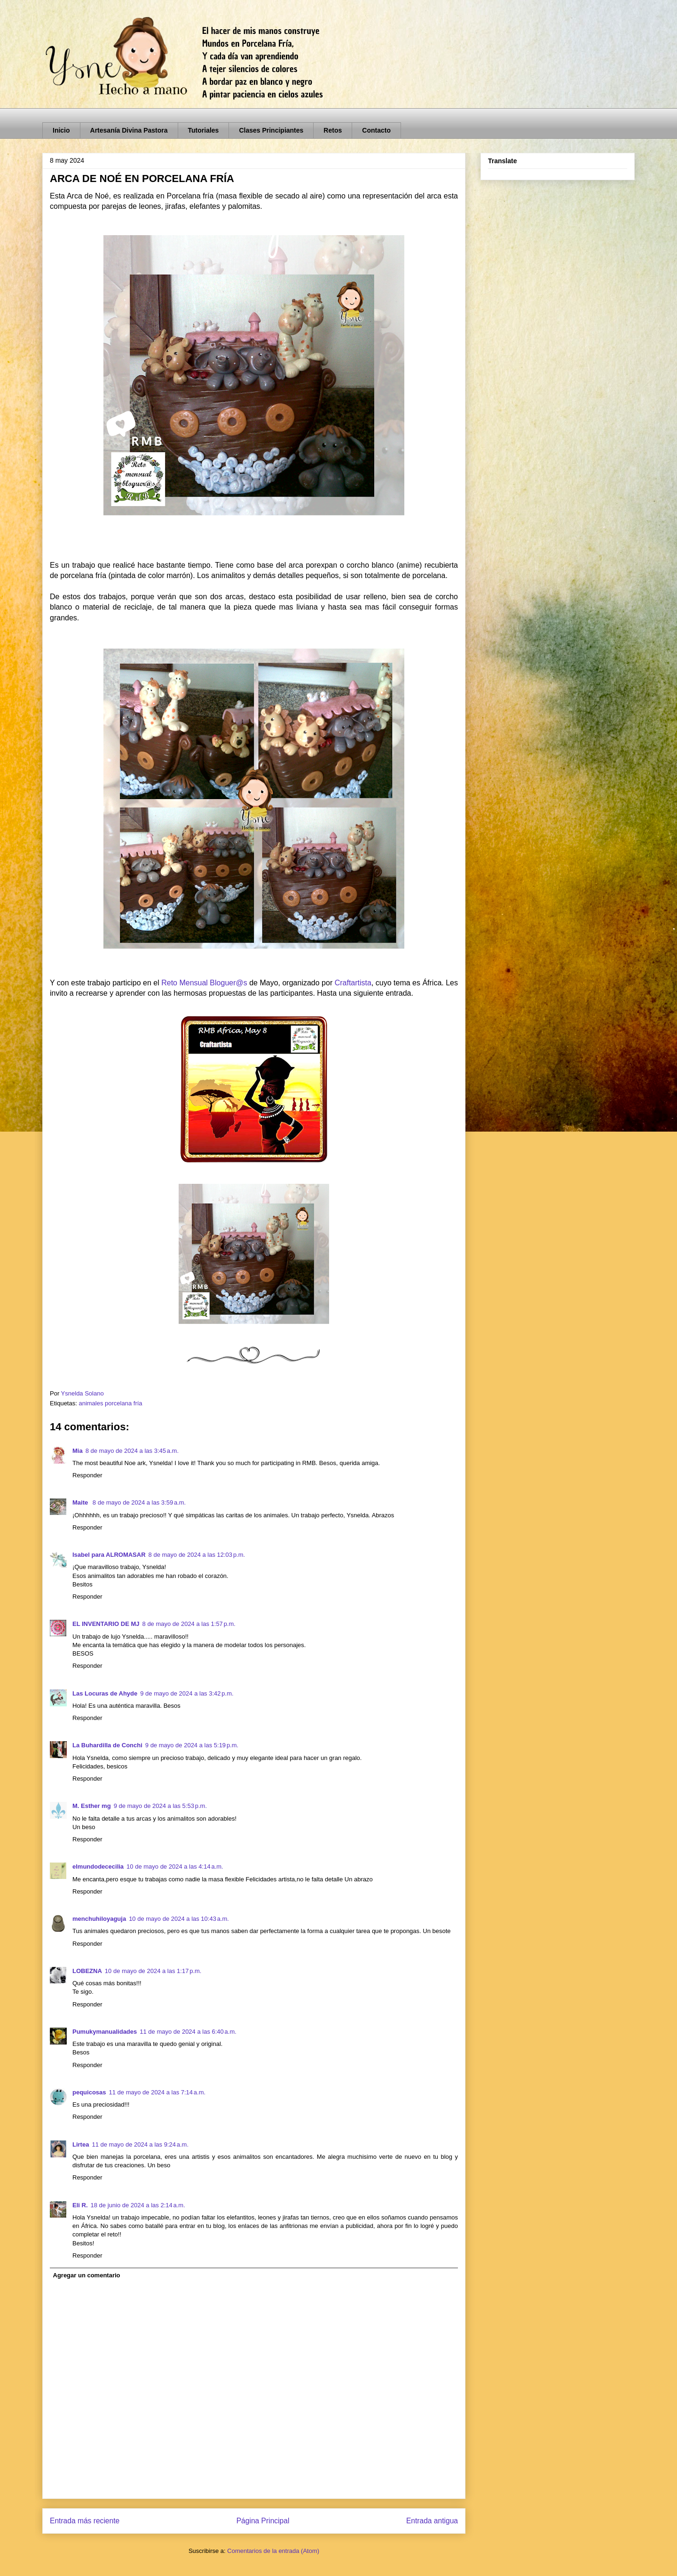 The image size is (677, 2576). I want to click on 8 de mayo de 2024 a las 3:59 a.m., so click(139, 1502).